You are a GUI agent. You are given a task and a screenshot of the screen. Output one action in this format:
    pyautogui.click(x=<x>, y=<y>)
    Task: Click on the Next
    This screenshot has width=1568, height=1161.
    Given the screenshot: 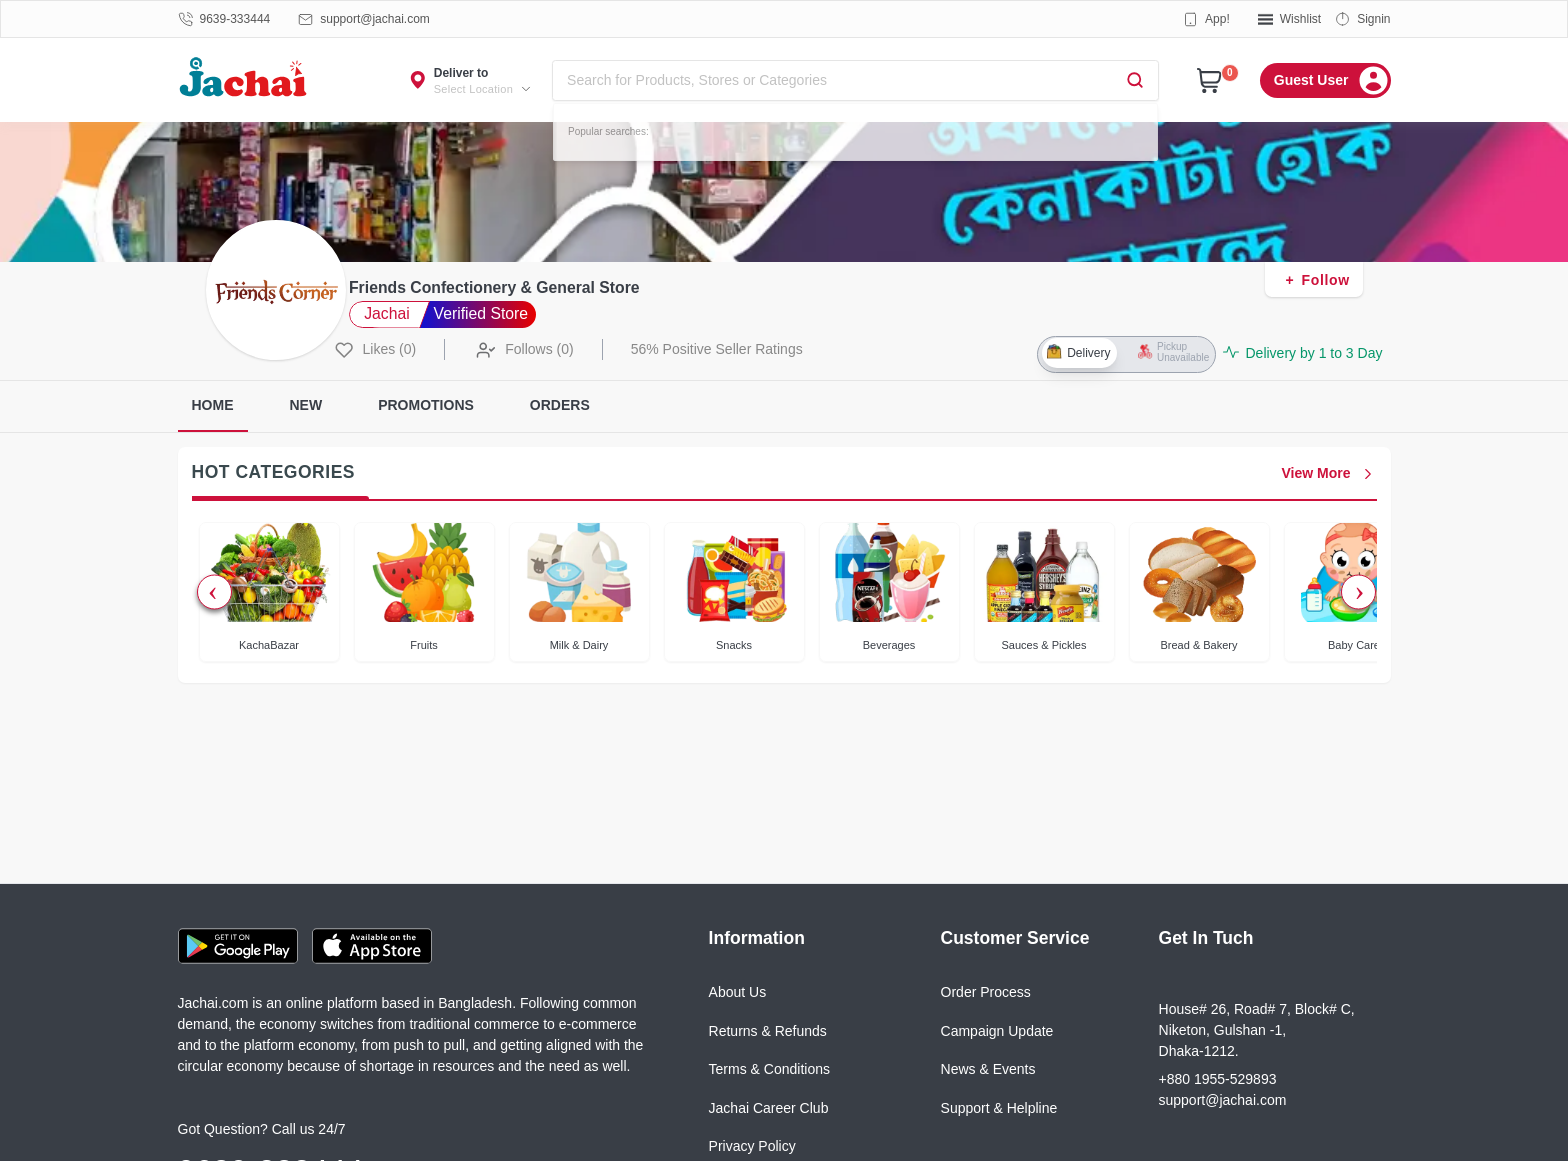 What is the action you would take?
    pyautogui.click(x=1358, y=591)
    